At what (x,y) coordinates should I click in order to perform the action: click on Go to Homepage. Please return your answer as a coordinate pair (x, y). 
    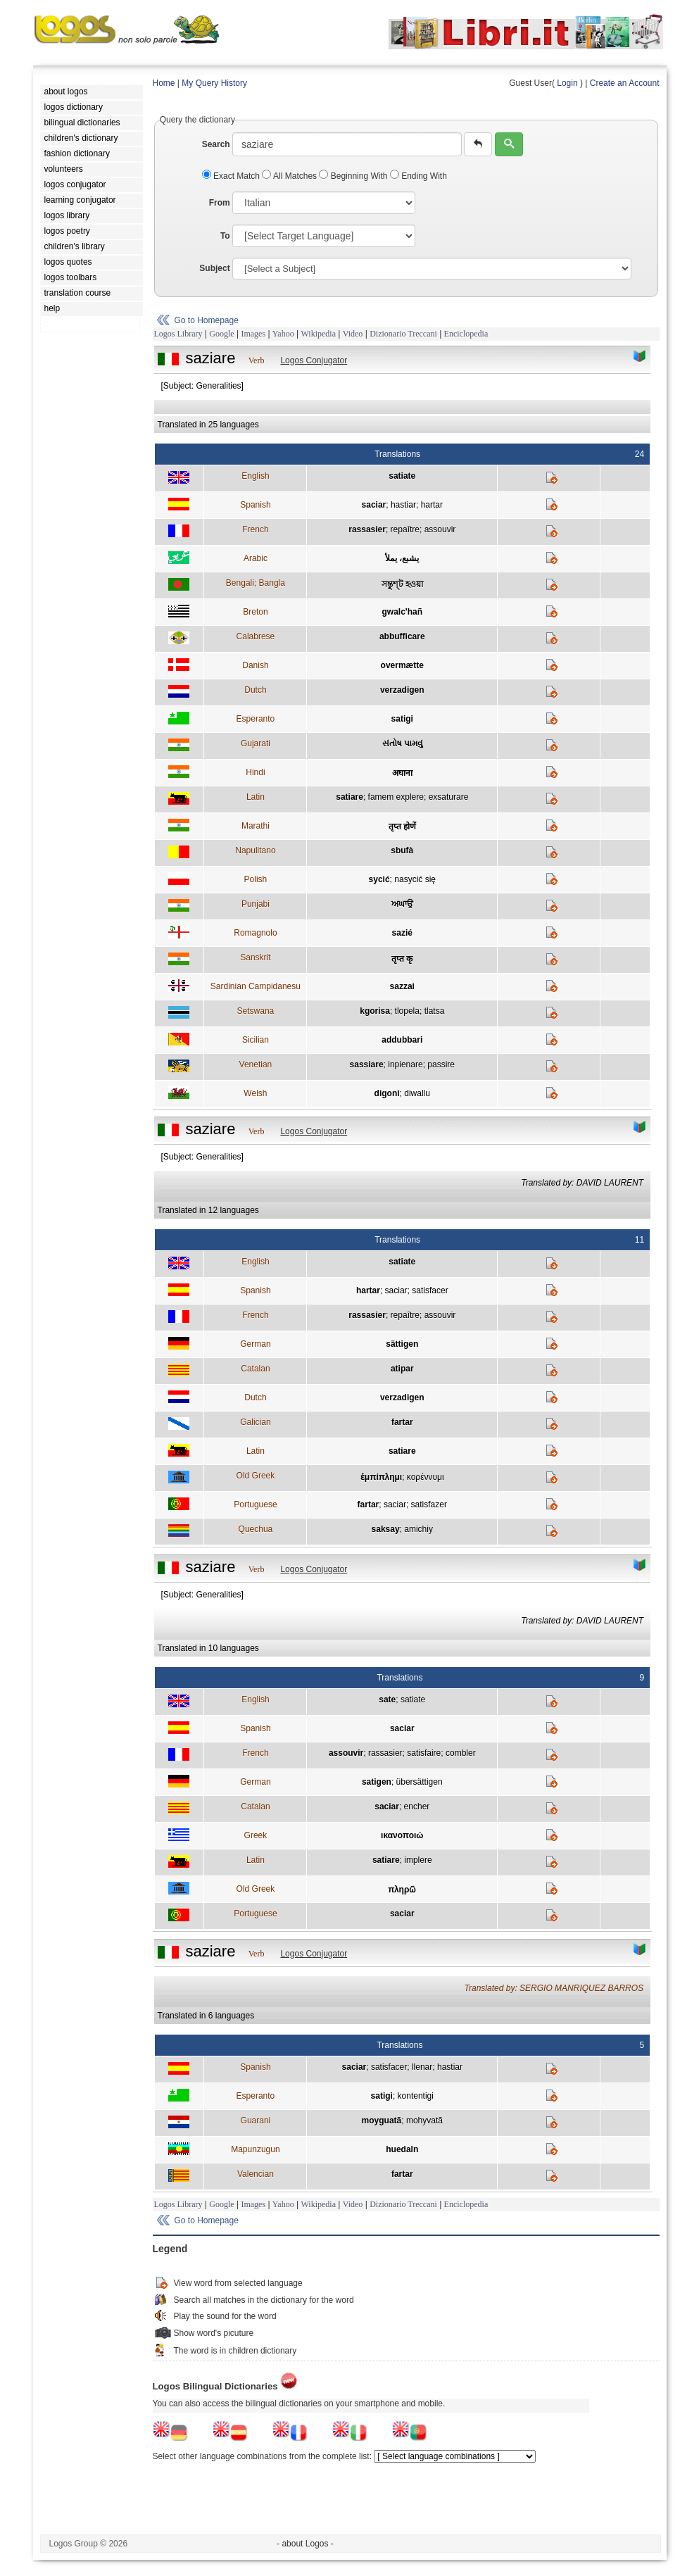
    Looking at the image, I should click on (207, 320).